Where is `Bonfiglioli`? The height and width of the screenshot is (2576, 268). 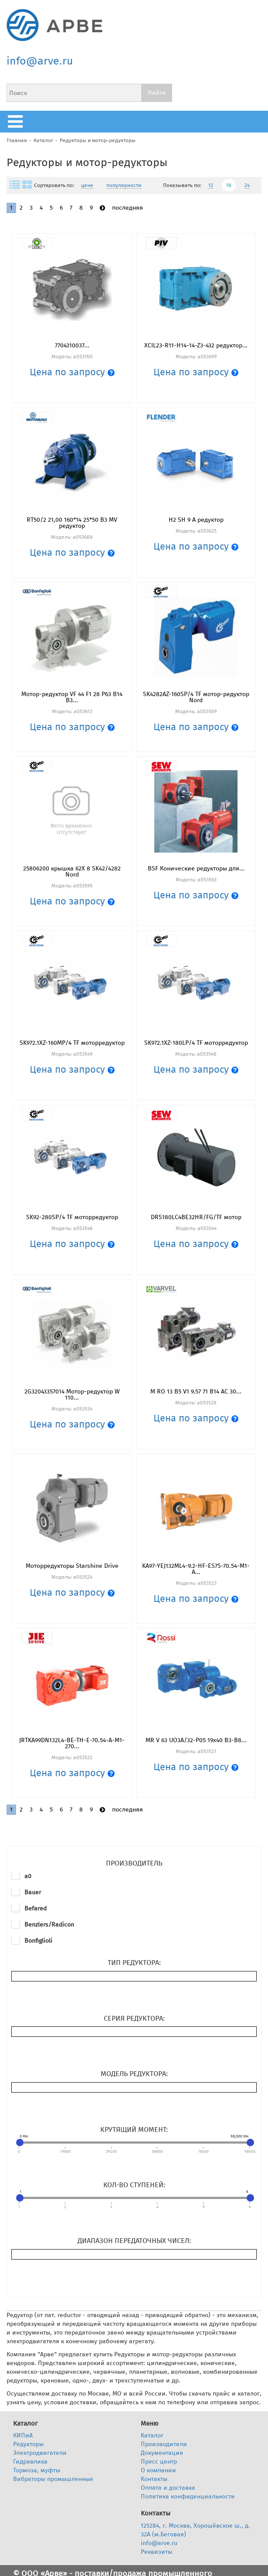
Bonfiglioli is located at coordinates (38, 1940).